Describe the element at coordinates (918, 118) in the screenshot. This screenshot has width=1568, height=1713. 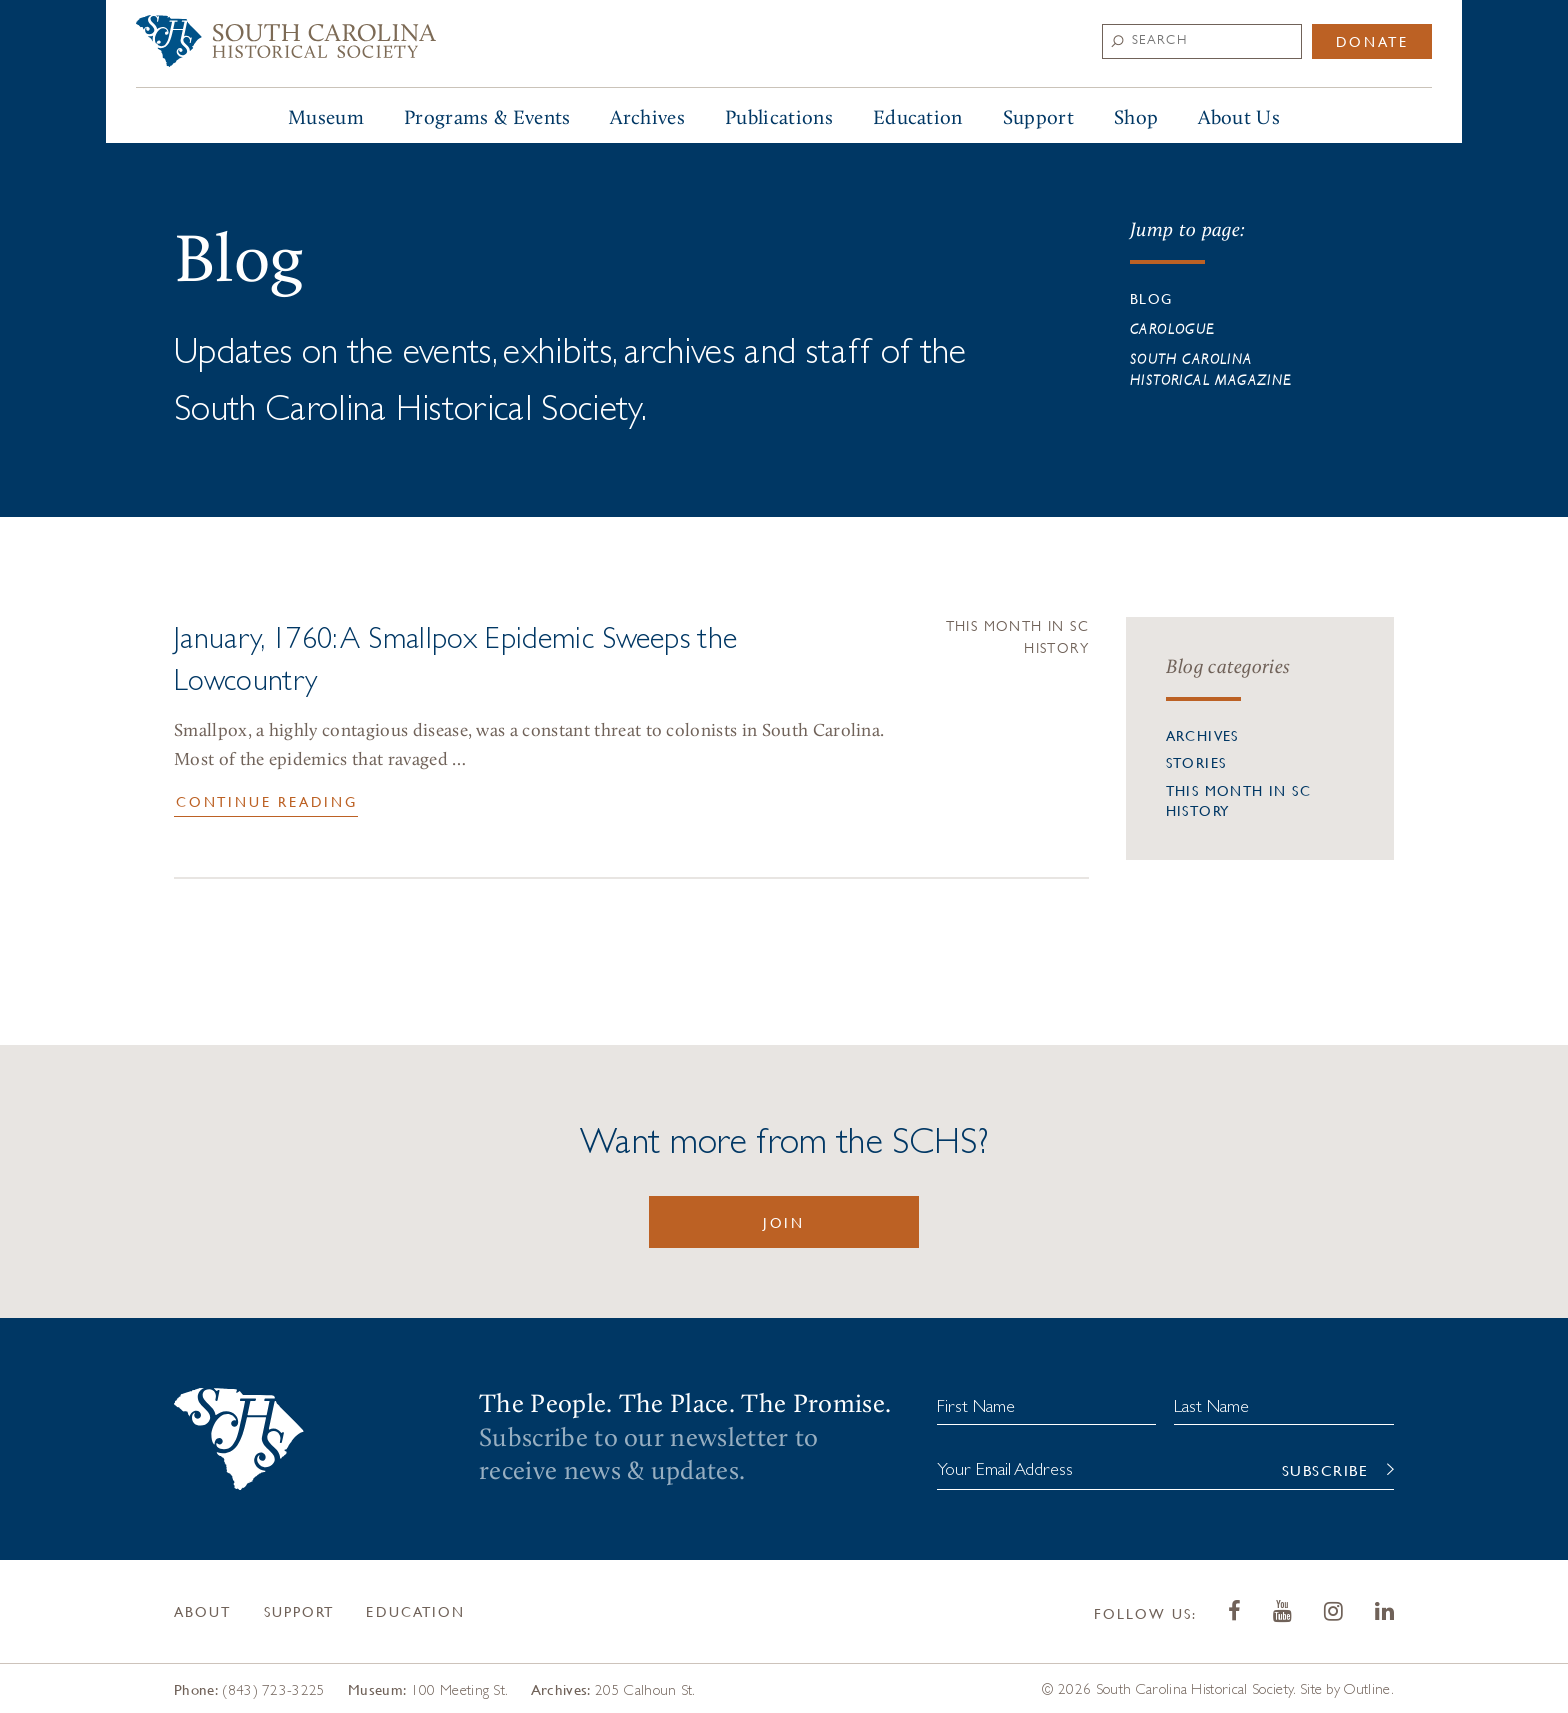
I see `Education` at that location.